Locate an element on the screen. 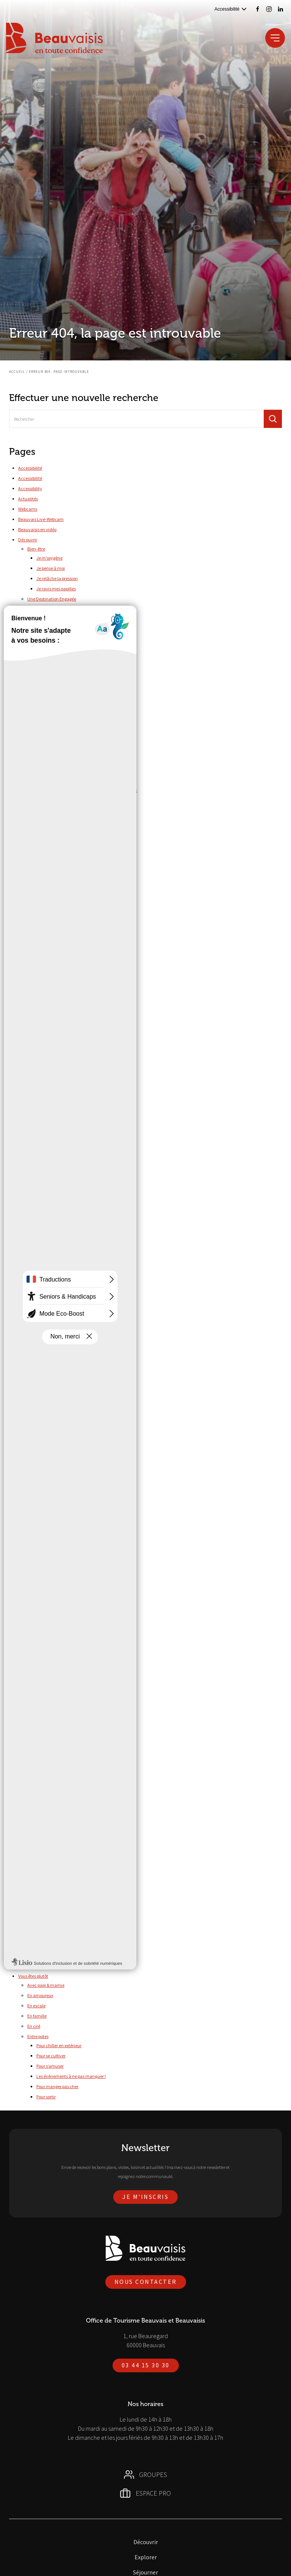  Newsletter Groupes is located at coordinates (37, 1453).